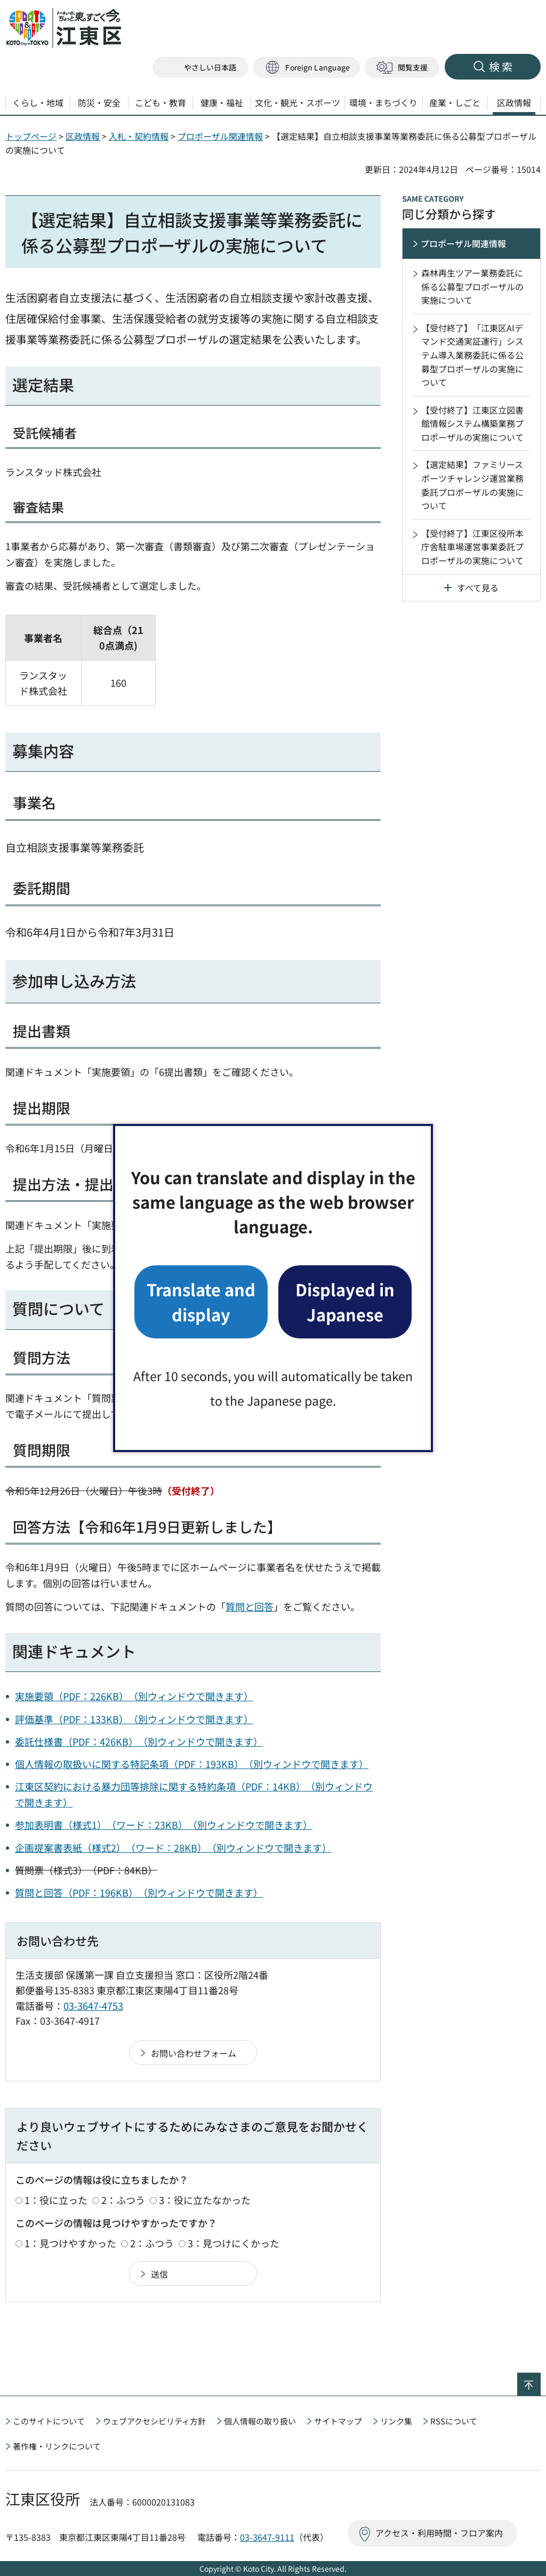 Image resolution: width=546 pixels, height=2576 pixels. What do you see at coordinates (70, 2243) in the screenshot?
I see `1：見つけやすかった` at bounding box center [70, 2243].